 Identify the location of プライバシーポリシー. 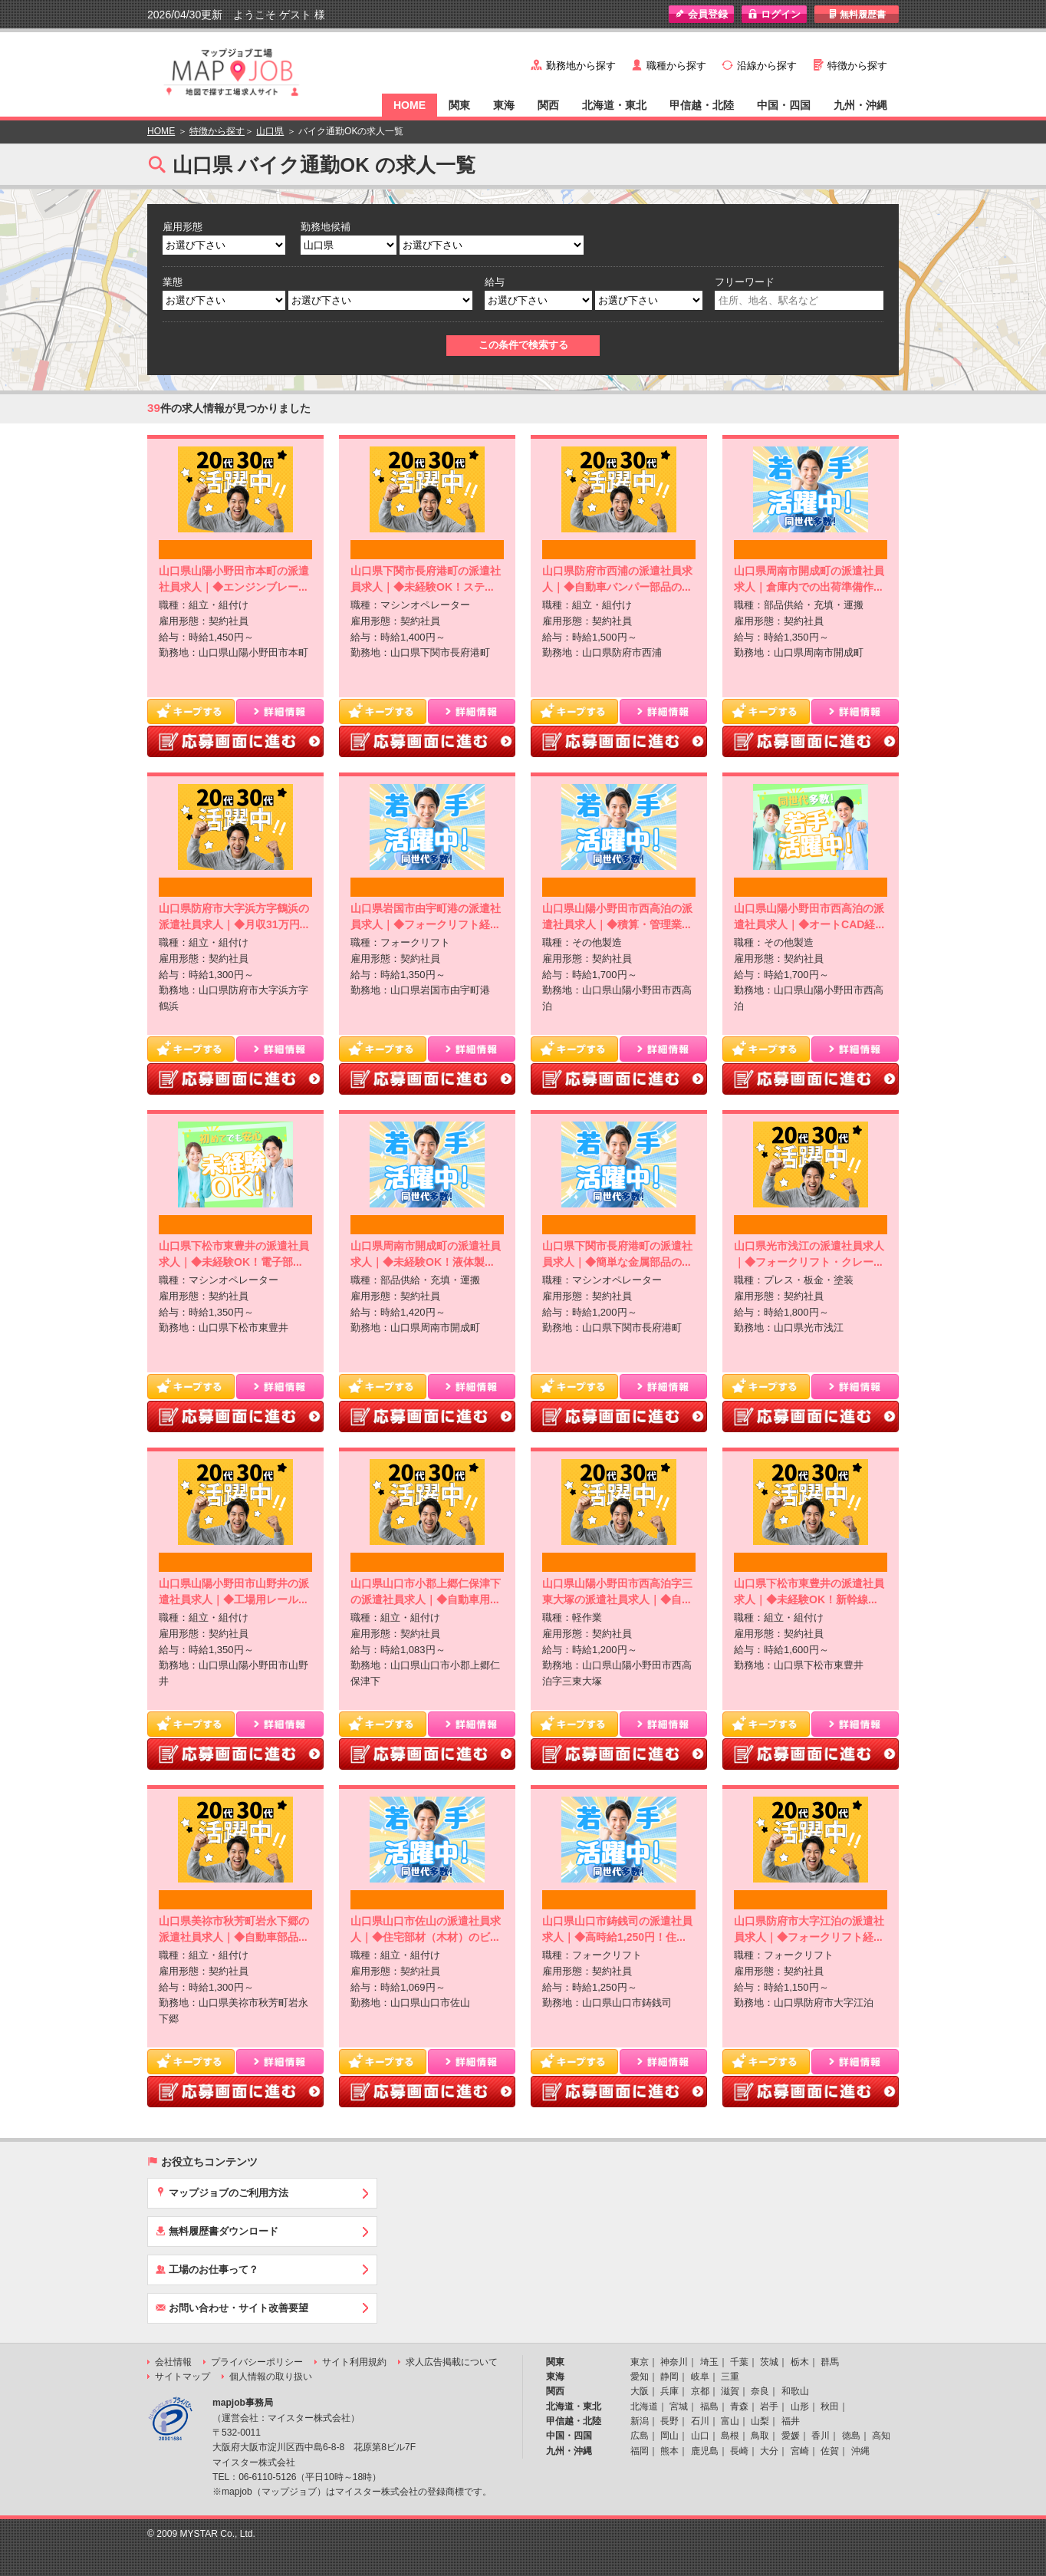
(257, 2362).